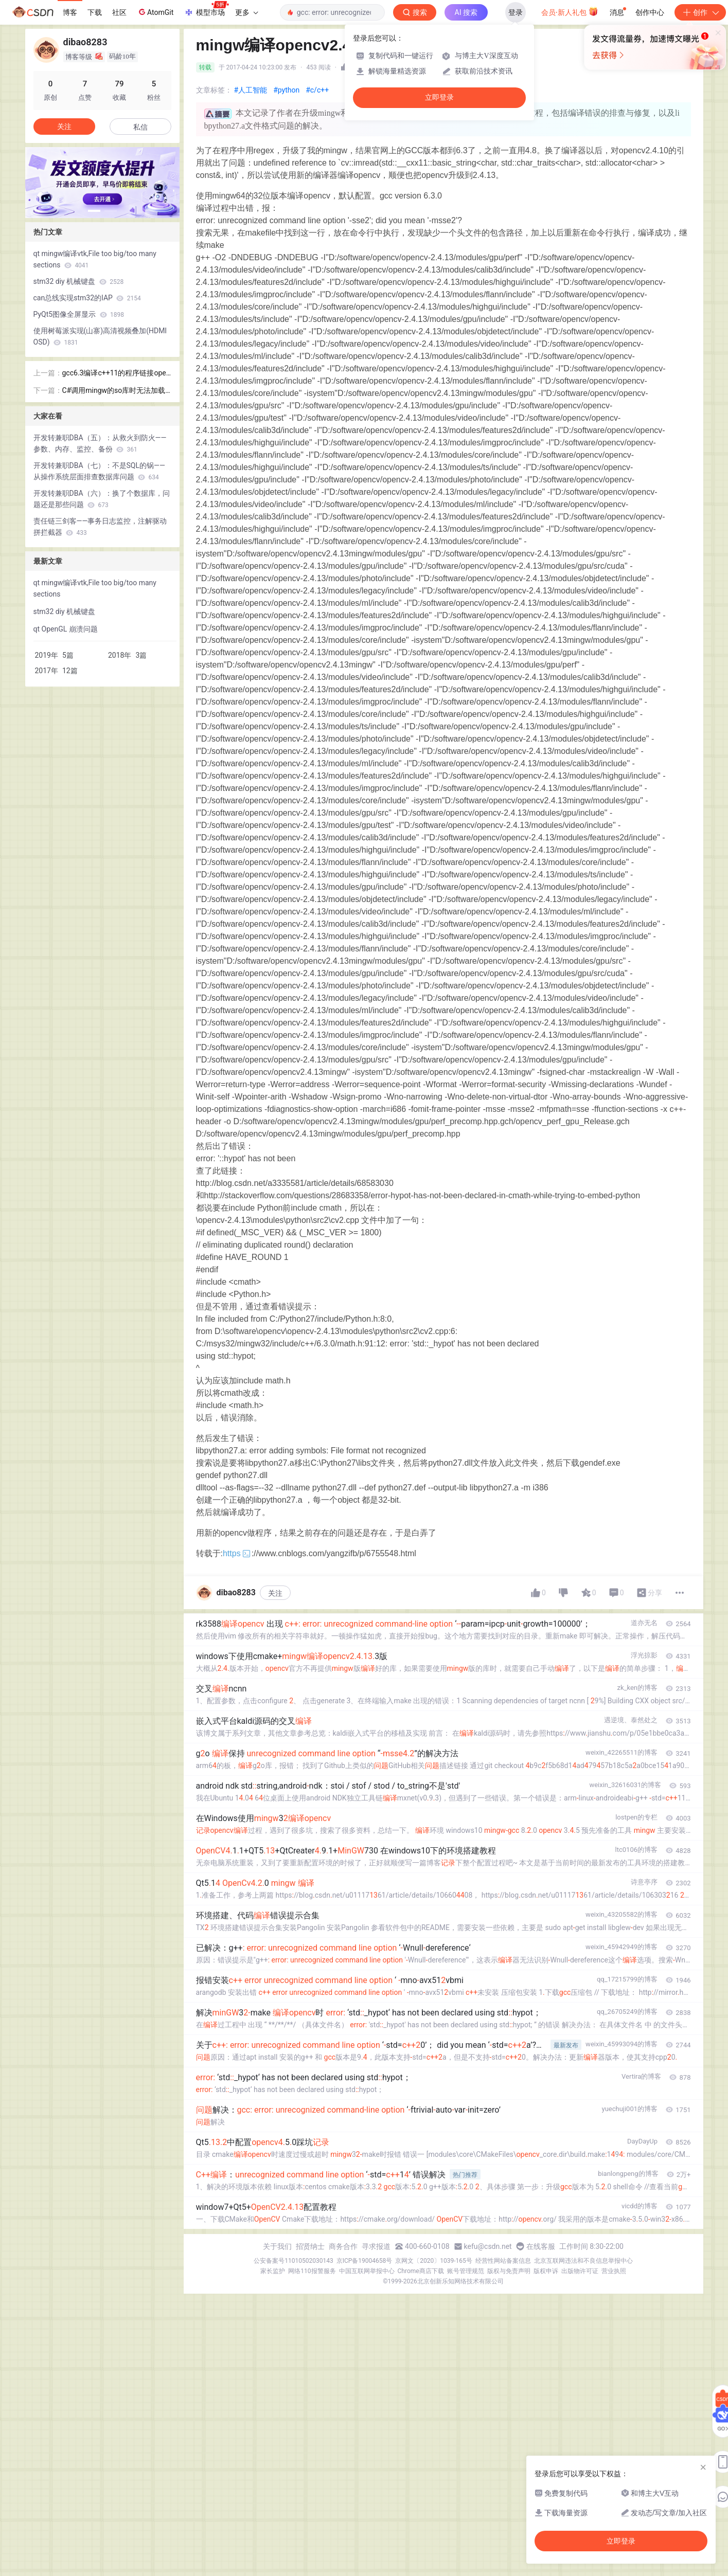  I want to click on 使用树莓派实现(山寨)高清视频叠加(HDMI OSD), so click(100, 336).